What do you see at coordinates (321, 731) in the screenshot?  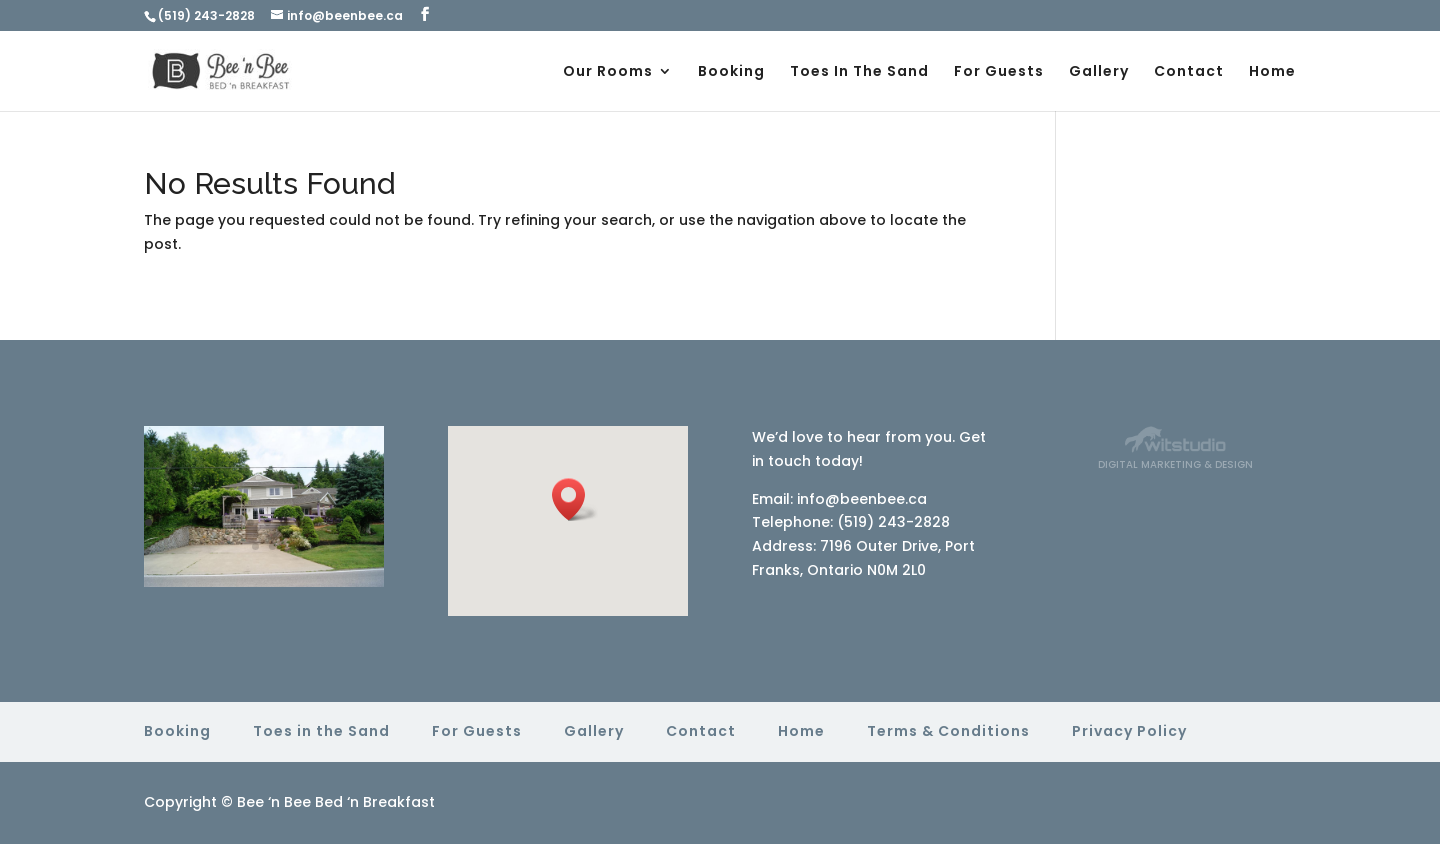 I see `Toes in the Sand` at bounding box center [321, 731].